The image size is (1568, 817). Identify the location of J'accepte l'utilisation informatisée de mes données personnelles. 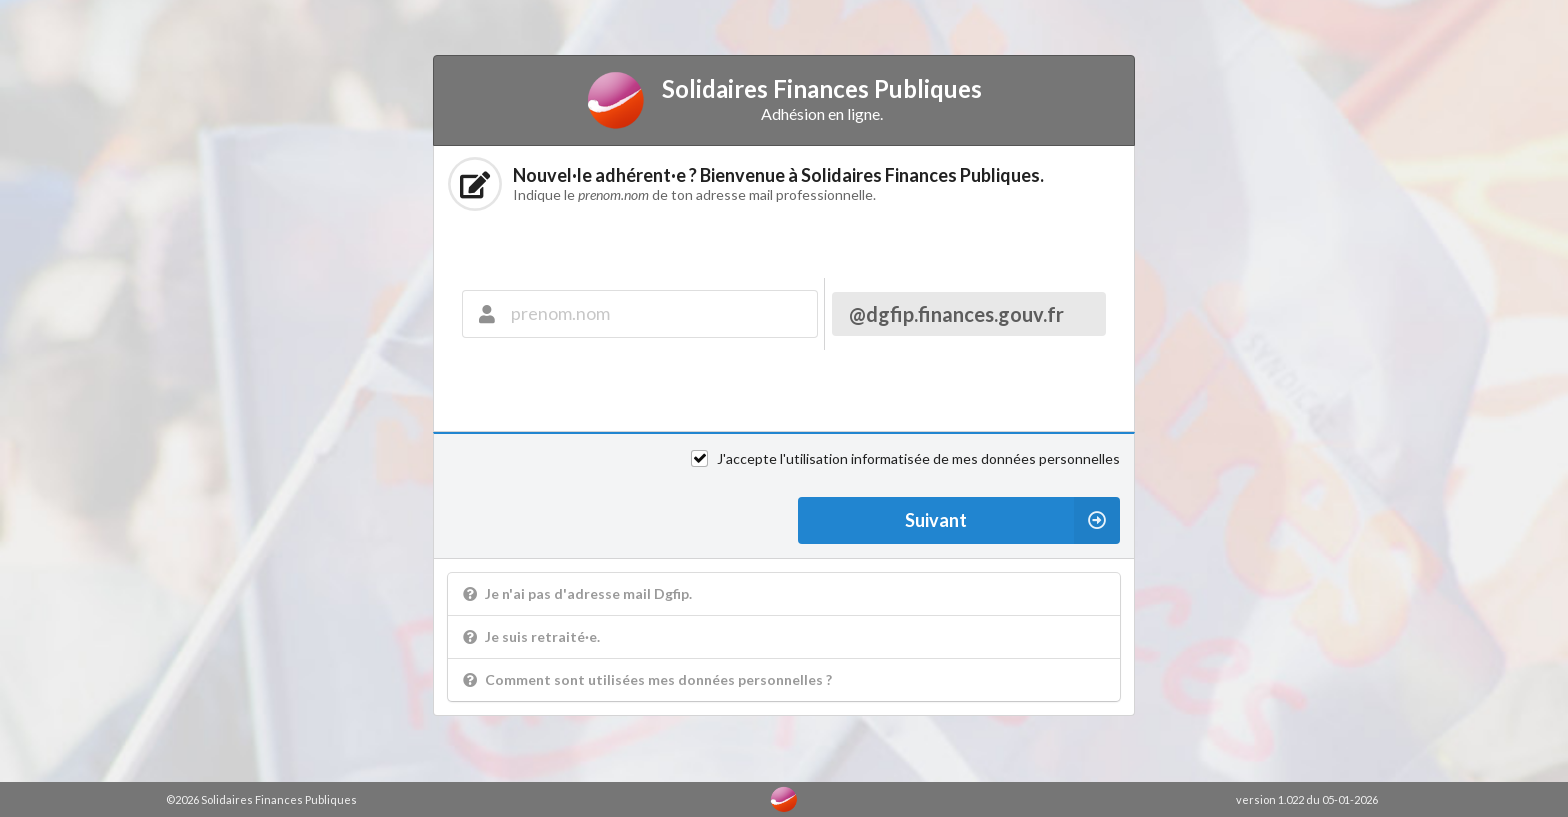
(918, 458).